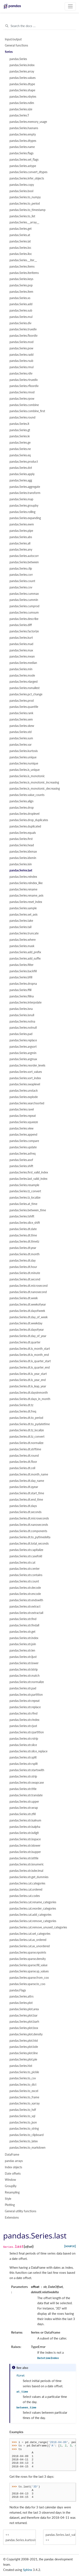 The width and height of the screenshot is (79, 2576). I want to click on pandas.Series.between_time, so click(27, 1210).